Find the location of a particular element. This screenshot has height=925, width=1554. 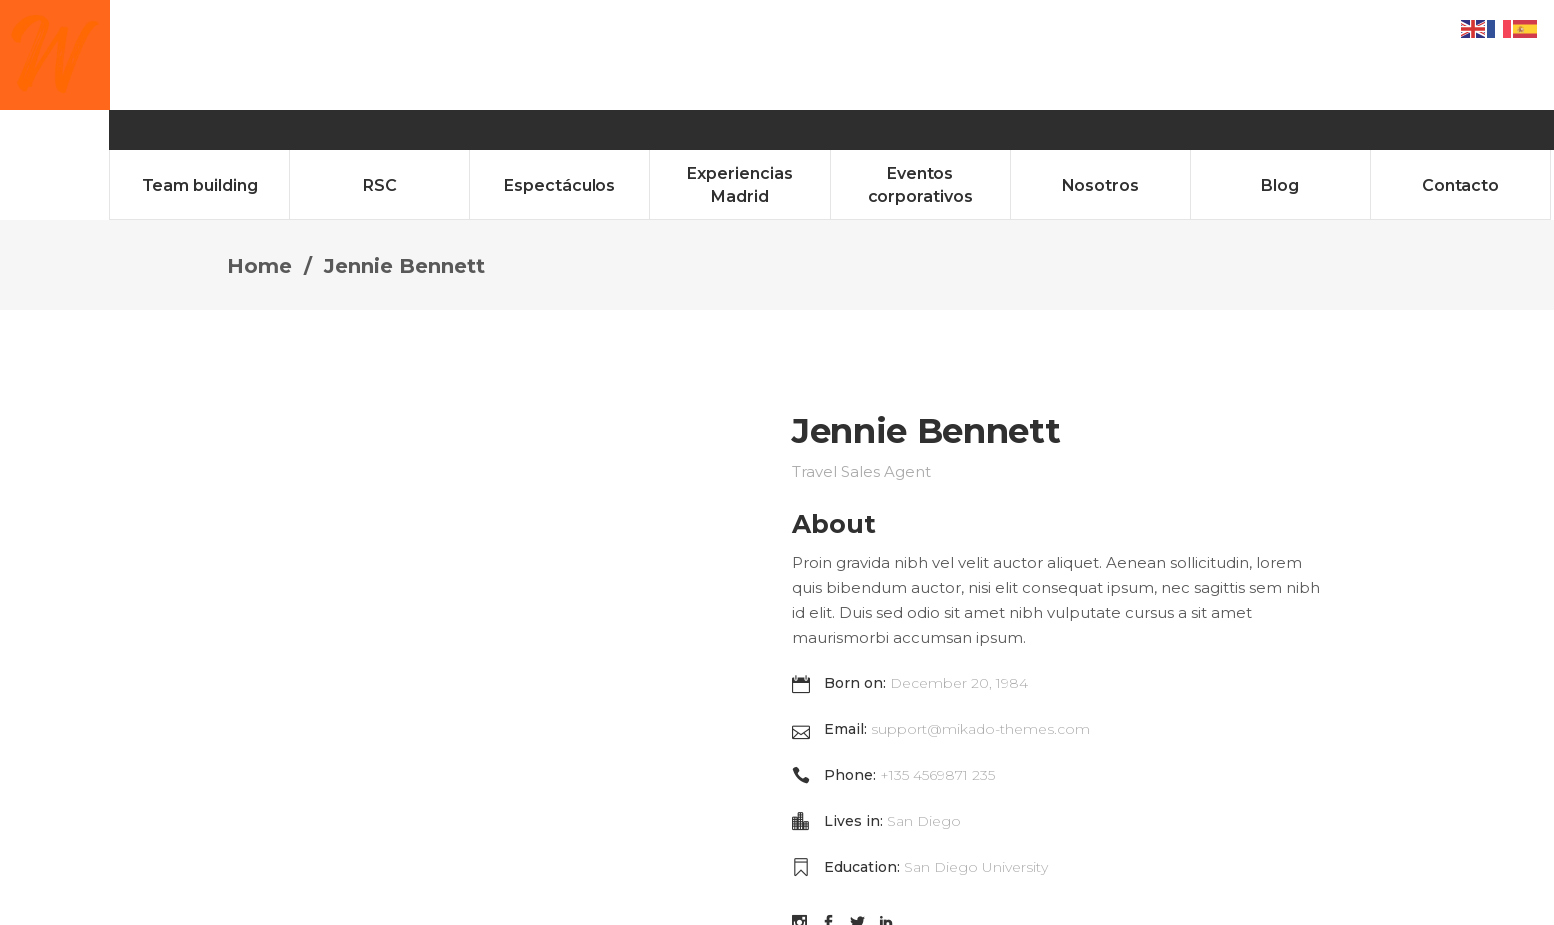

Home is located at coordinates (259, 156).